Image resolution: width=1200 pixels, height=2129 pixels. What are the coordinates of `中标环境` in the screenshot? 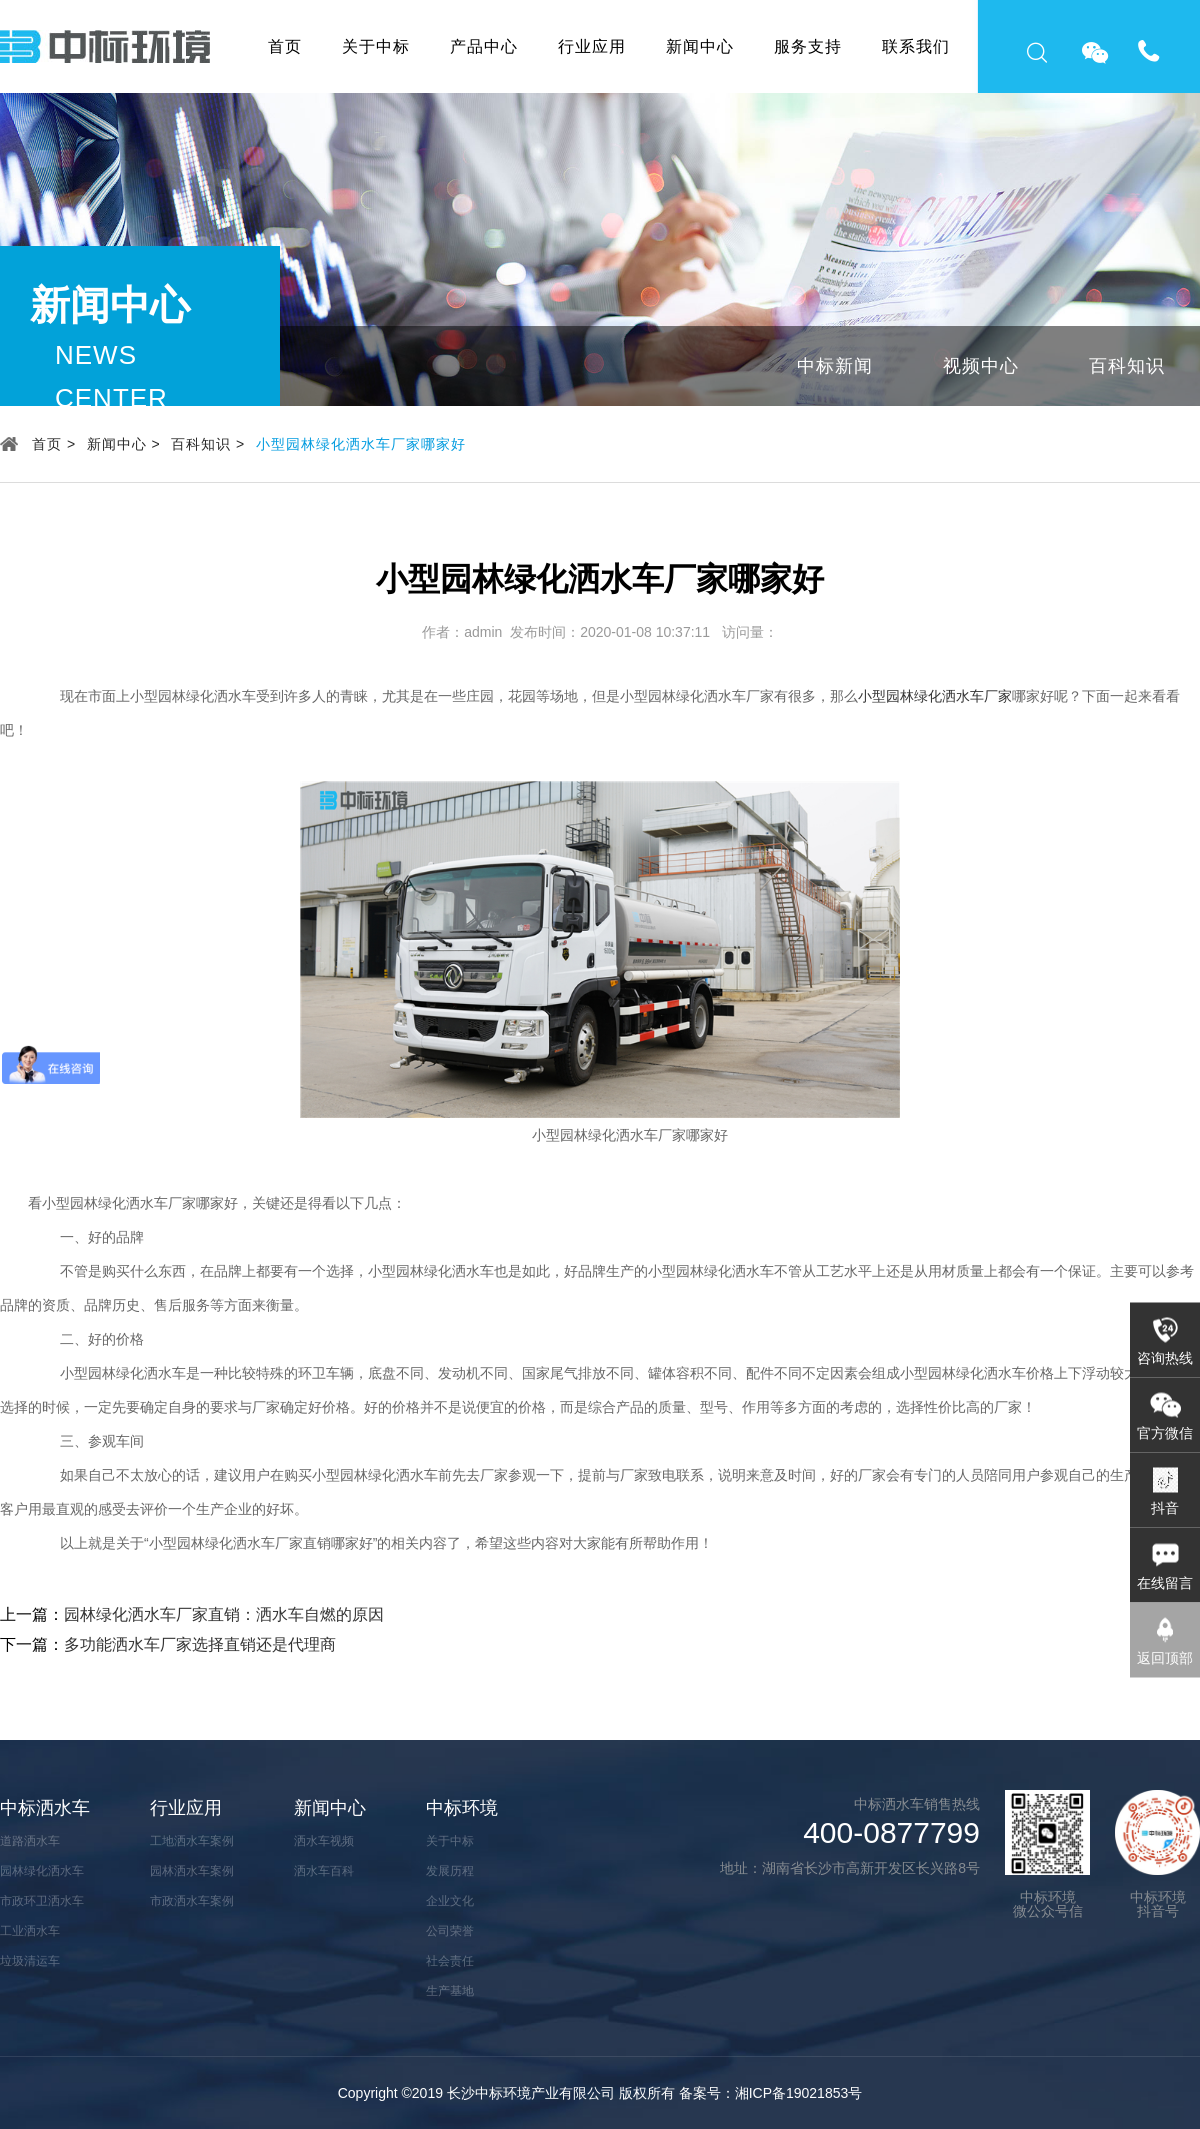 It's located at (462, 1808).